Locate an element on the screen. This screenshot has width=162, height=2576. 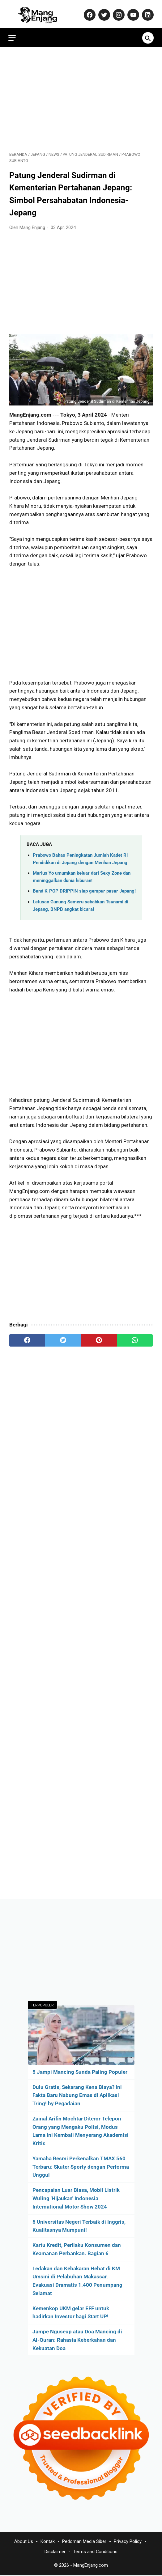
5 Jampi Mancing Sunda Paling Populer is located at coordinates (79, 2071).